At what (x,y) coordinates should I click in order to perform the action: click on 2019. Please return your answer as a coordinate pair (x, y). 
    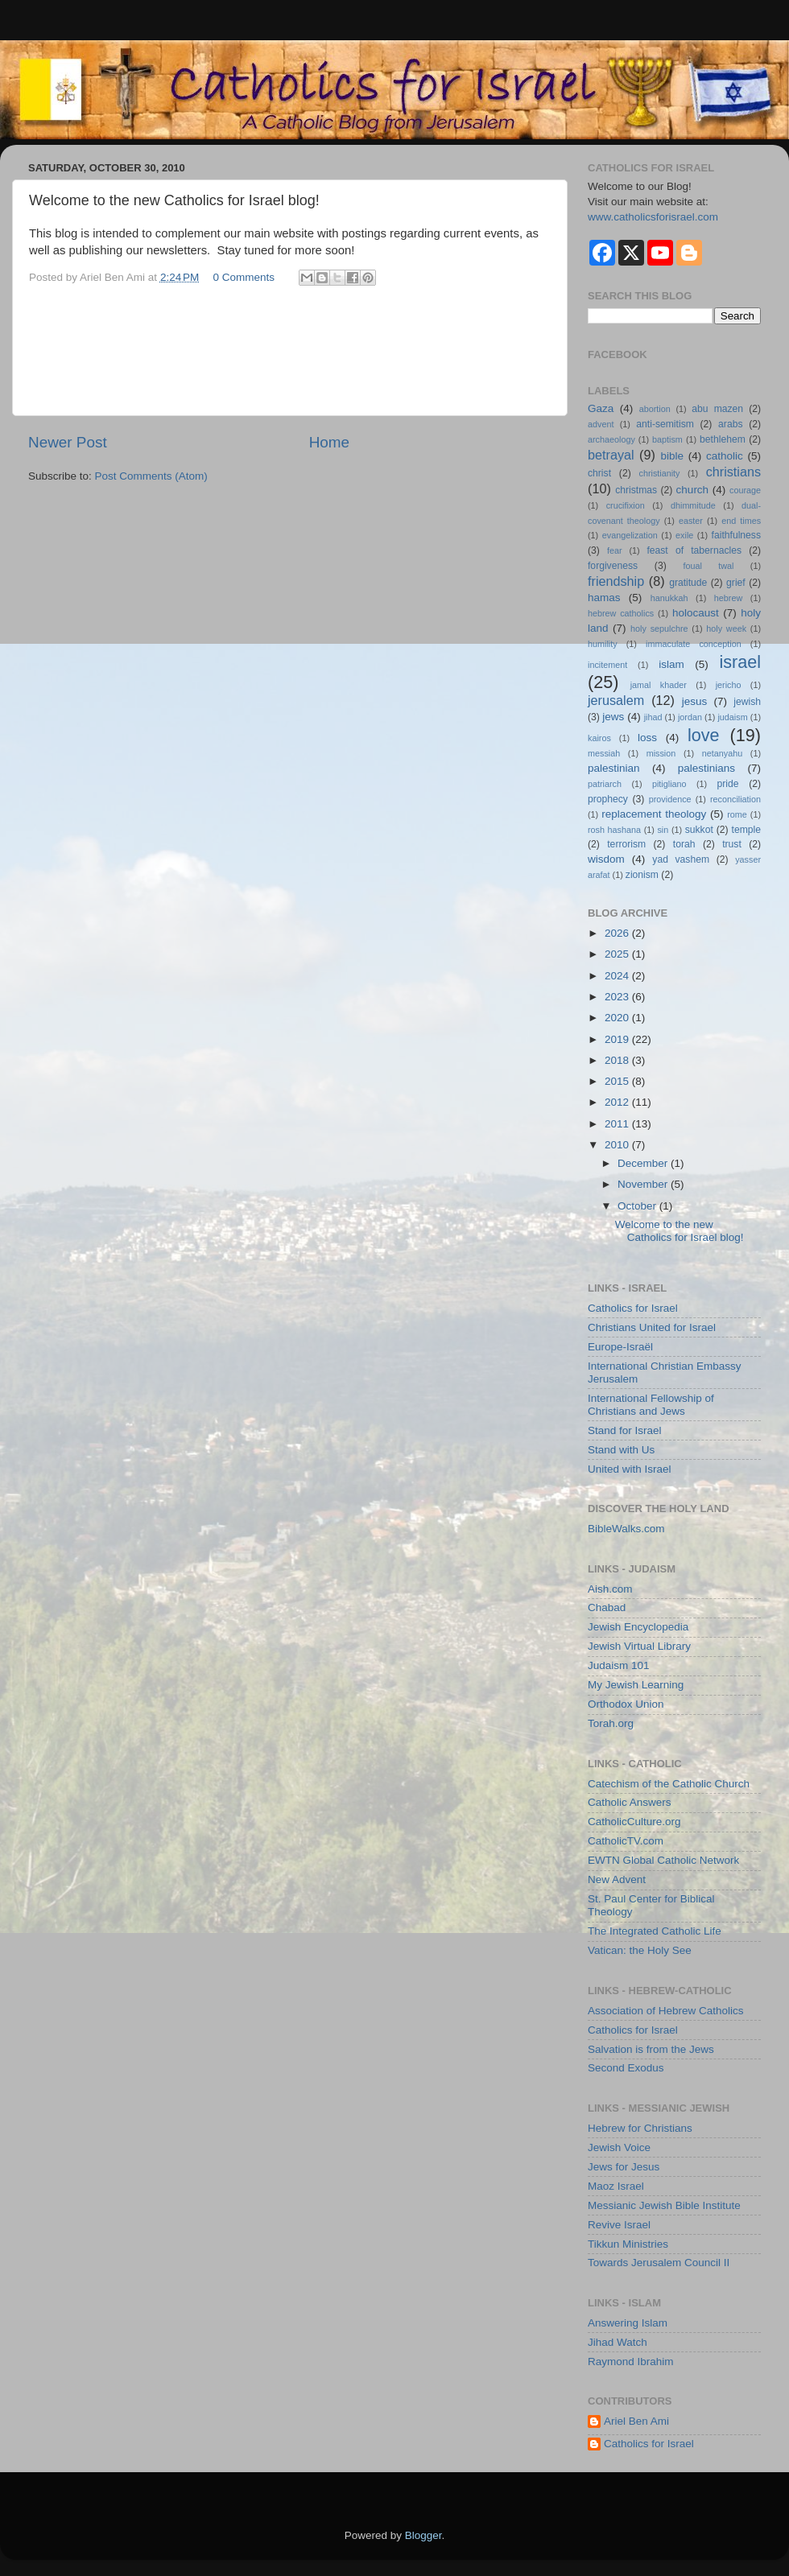
    Looking at the image, I should click on (618, 1039).